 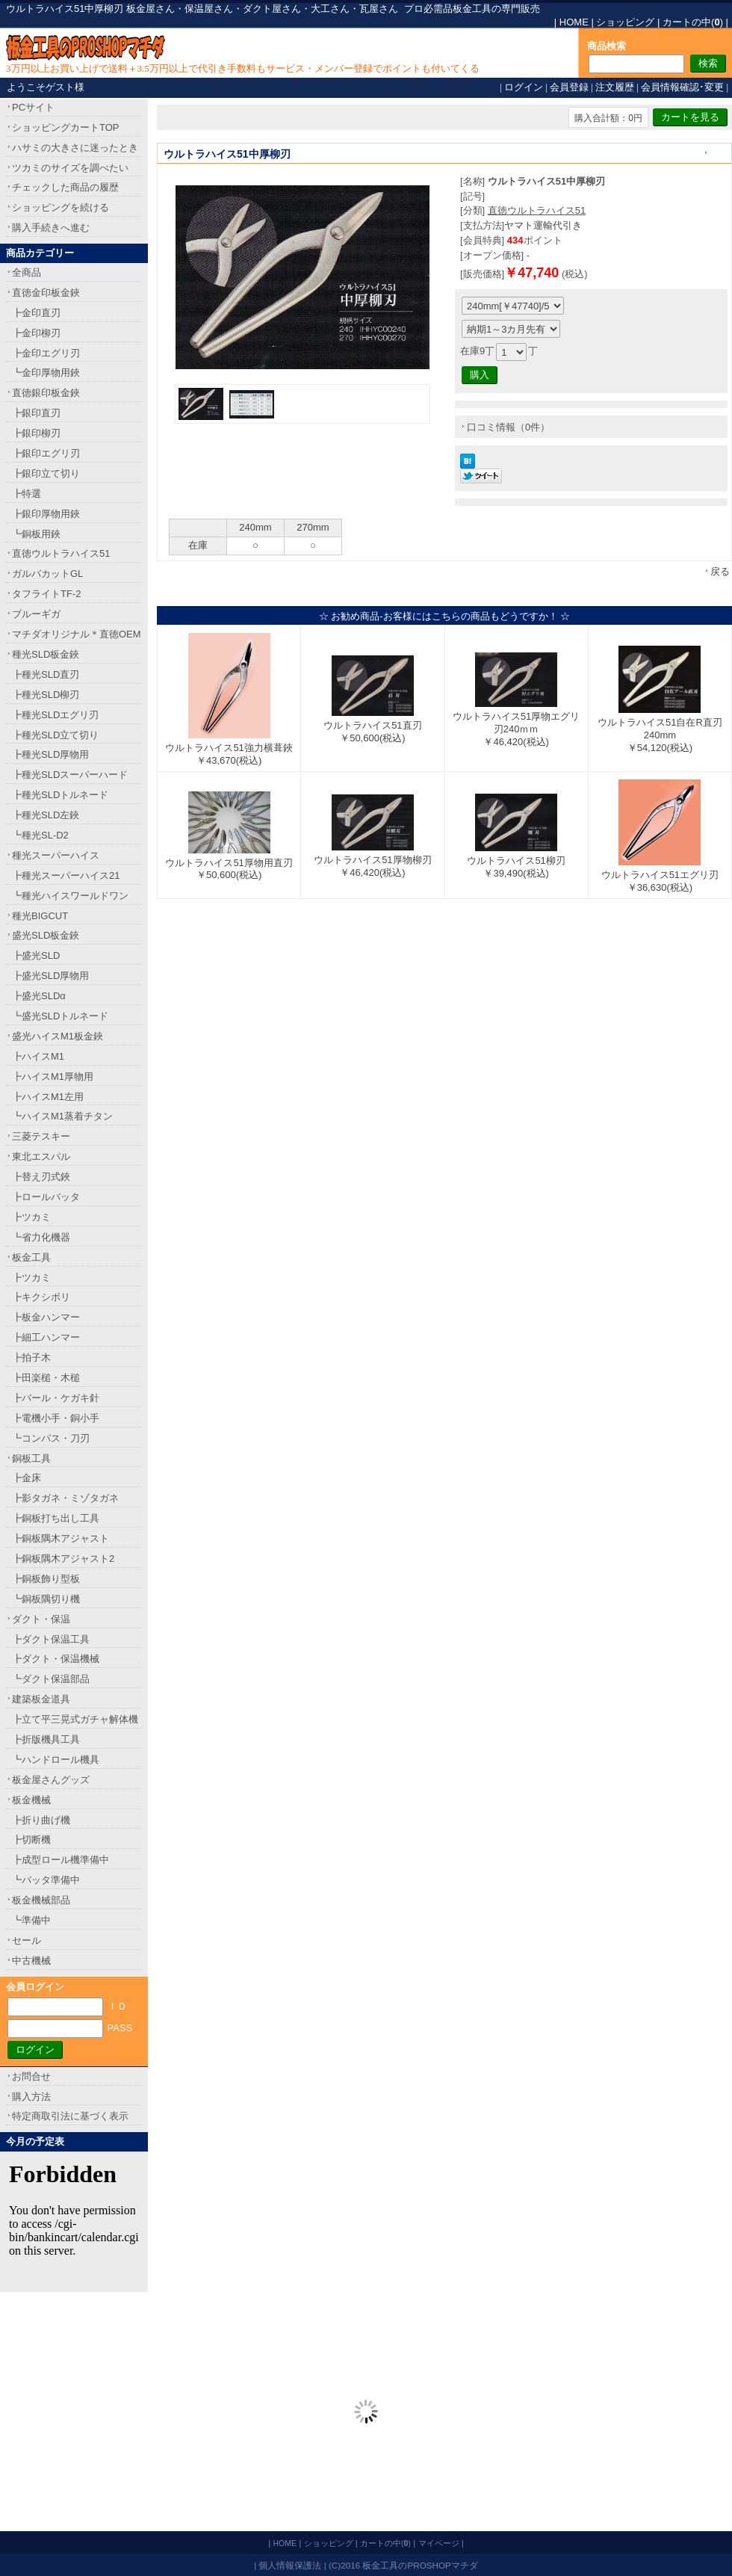 I want to click on ┣細工ハンマー, so click(x=46, y=1337).